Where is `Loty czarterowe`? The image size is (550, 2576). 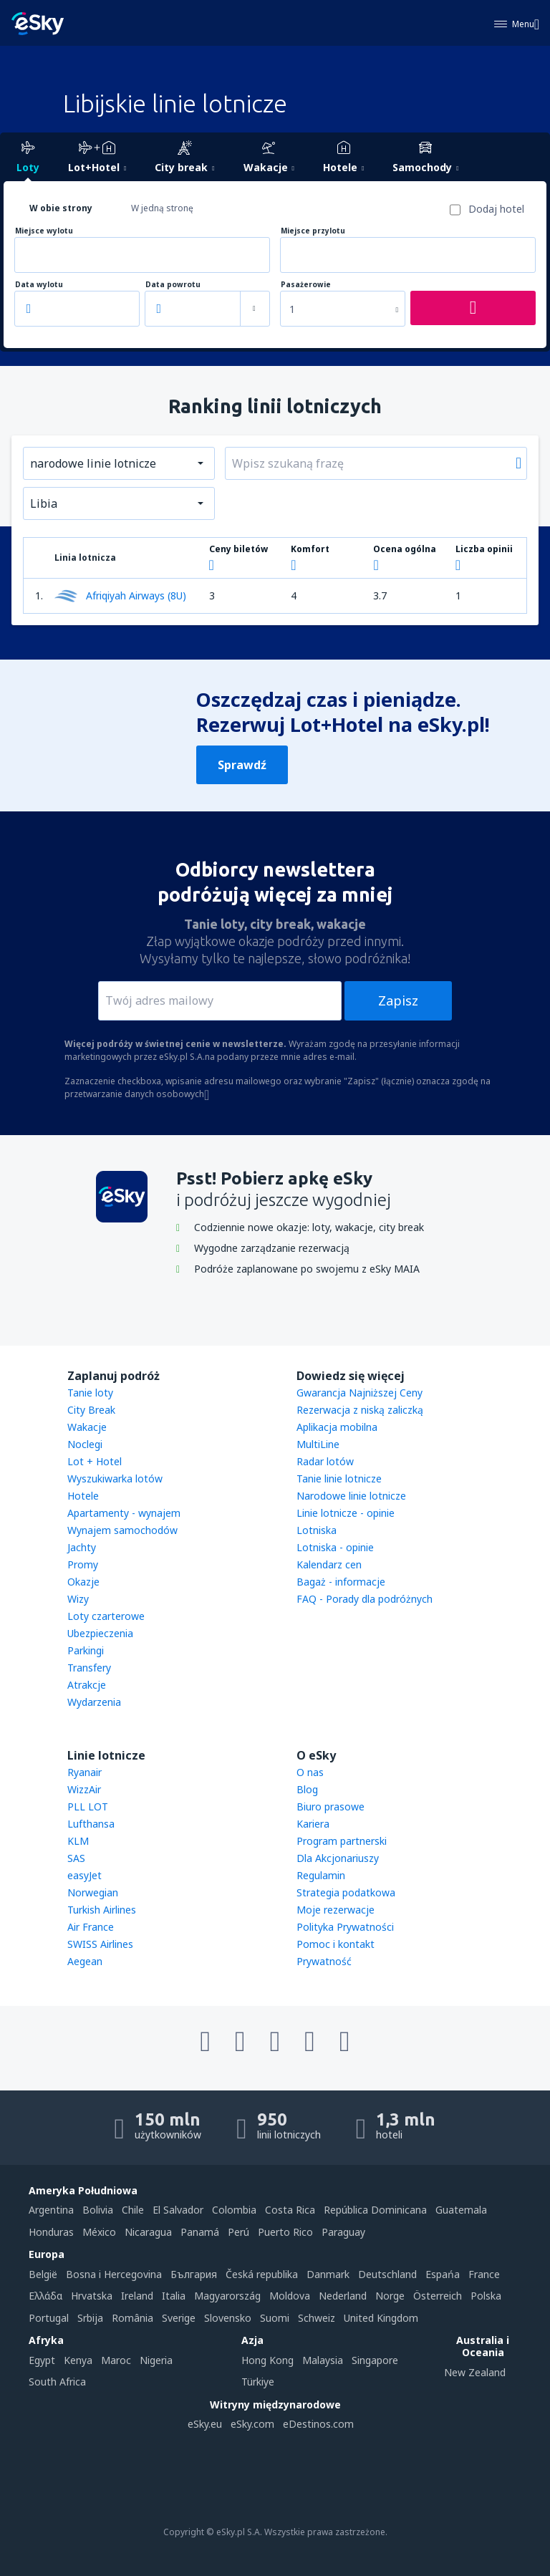
Loty czarterowe is located at coordinates (106, 1616).